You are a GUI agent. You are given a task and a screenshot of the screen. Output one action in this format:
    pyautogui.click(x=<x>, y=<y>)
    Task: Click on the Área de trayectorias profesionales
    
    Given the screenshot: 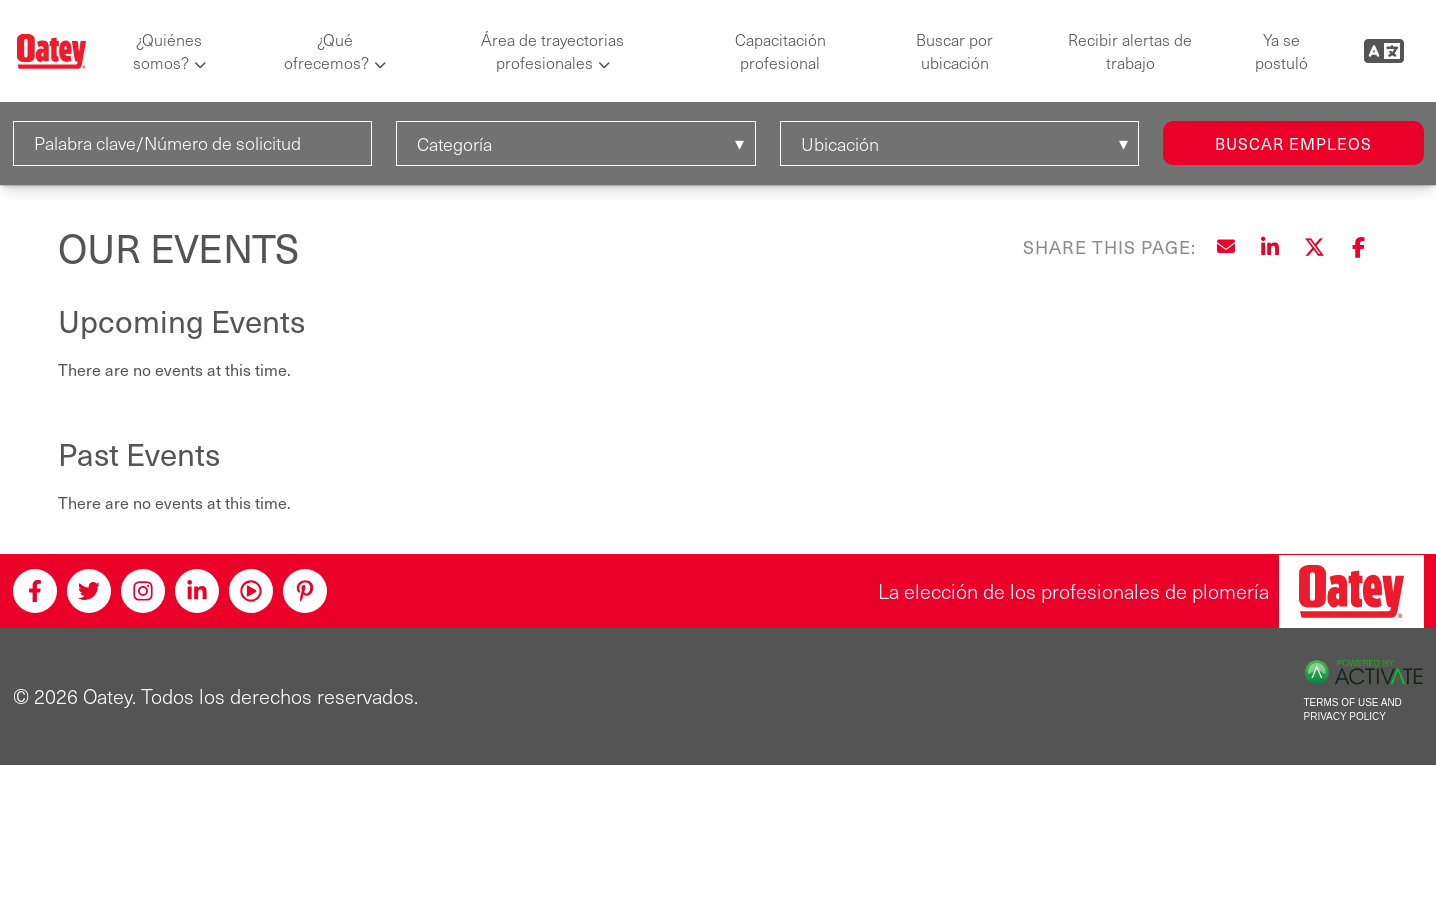 What is the action you would take?
    pyautogui.click(x=552, y=51)
    